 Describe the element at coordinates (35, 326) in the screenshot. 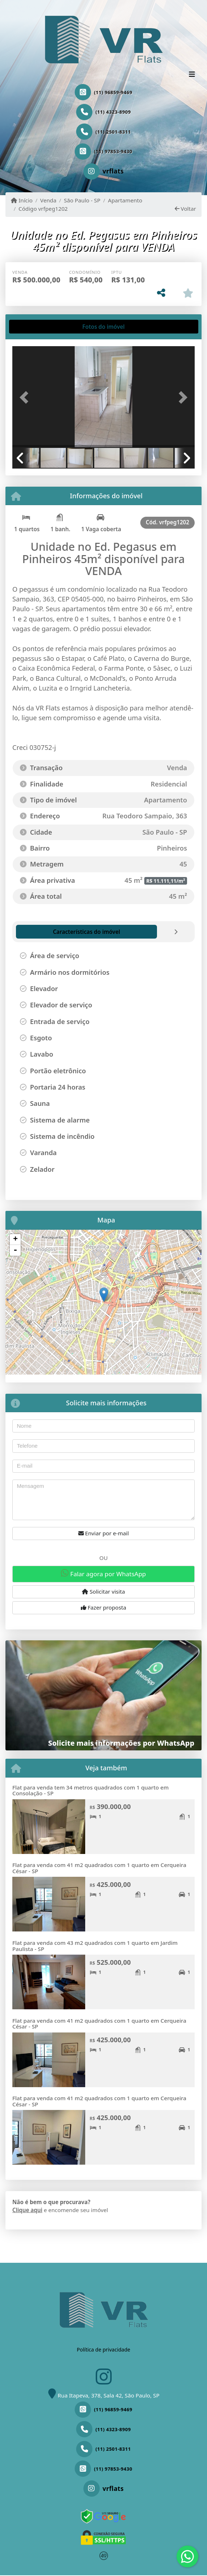

I see `[tab]` at that location.